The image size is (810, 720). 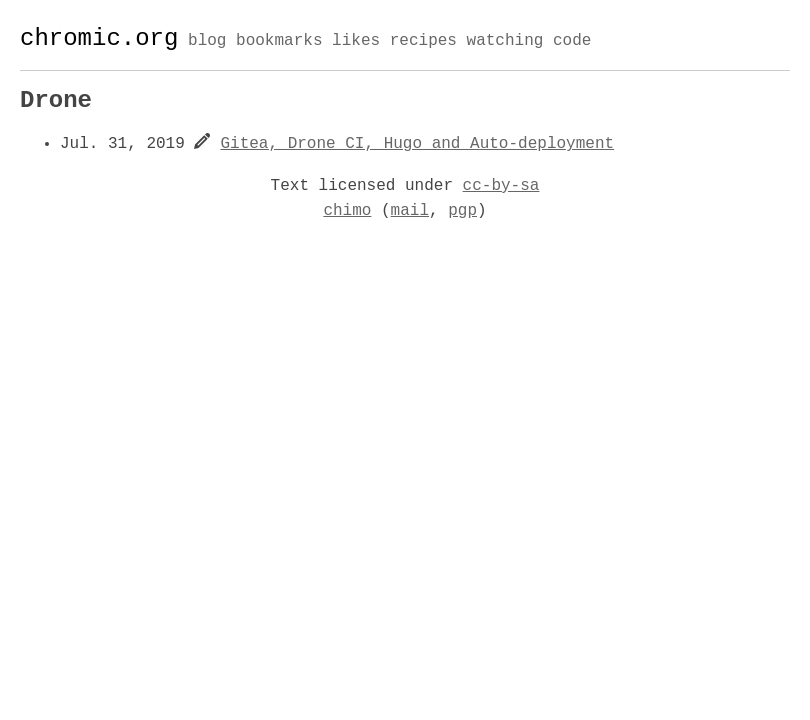 What do you see at coordinates (356, 42) in the screenshot?
I see `likes` at bounding box center [356, 42].